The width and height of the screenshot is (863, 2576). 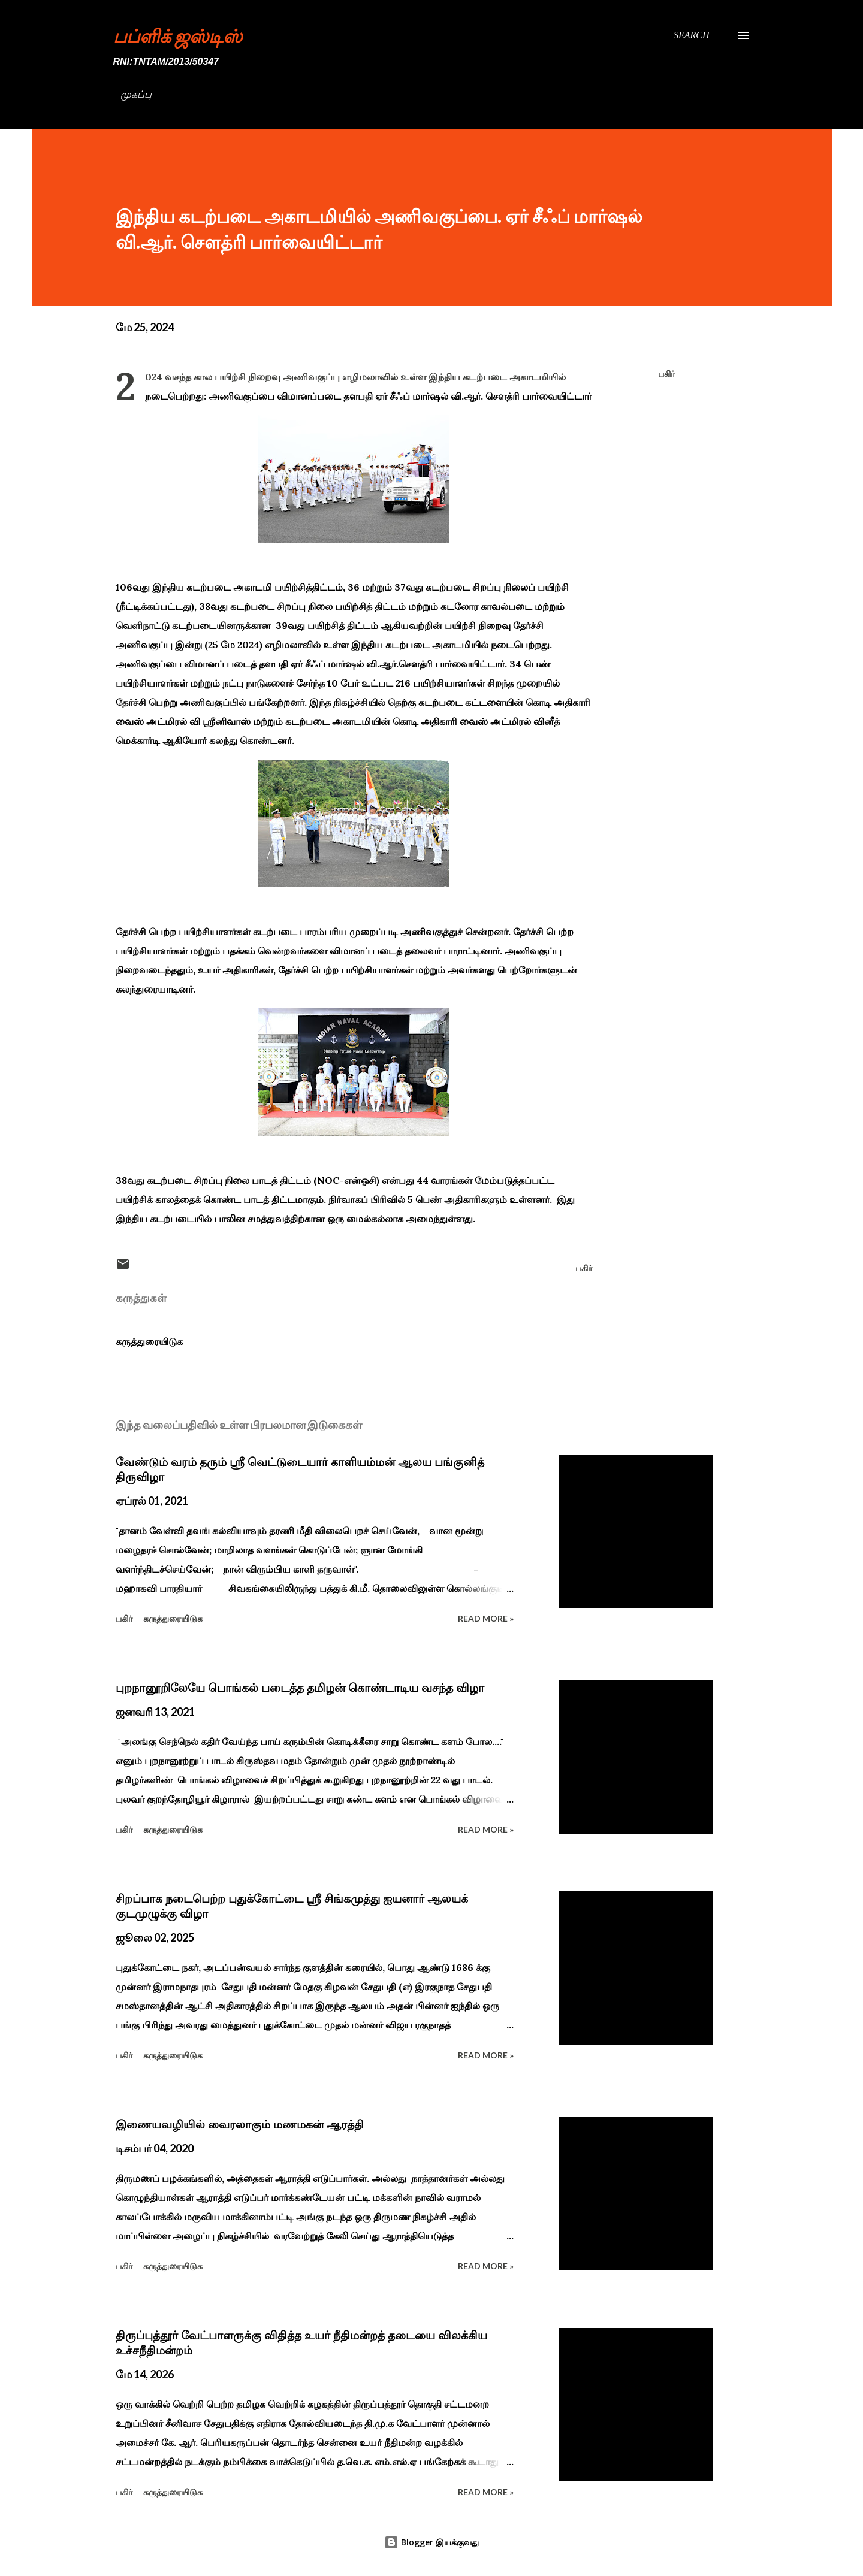 I want to click on பப்ளிக் ஜஸ்டிஸ், so click(x=177, y=35).